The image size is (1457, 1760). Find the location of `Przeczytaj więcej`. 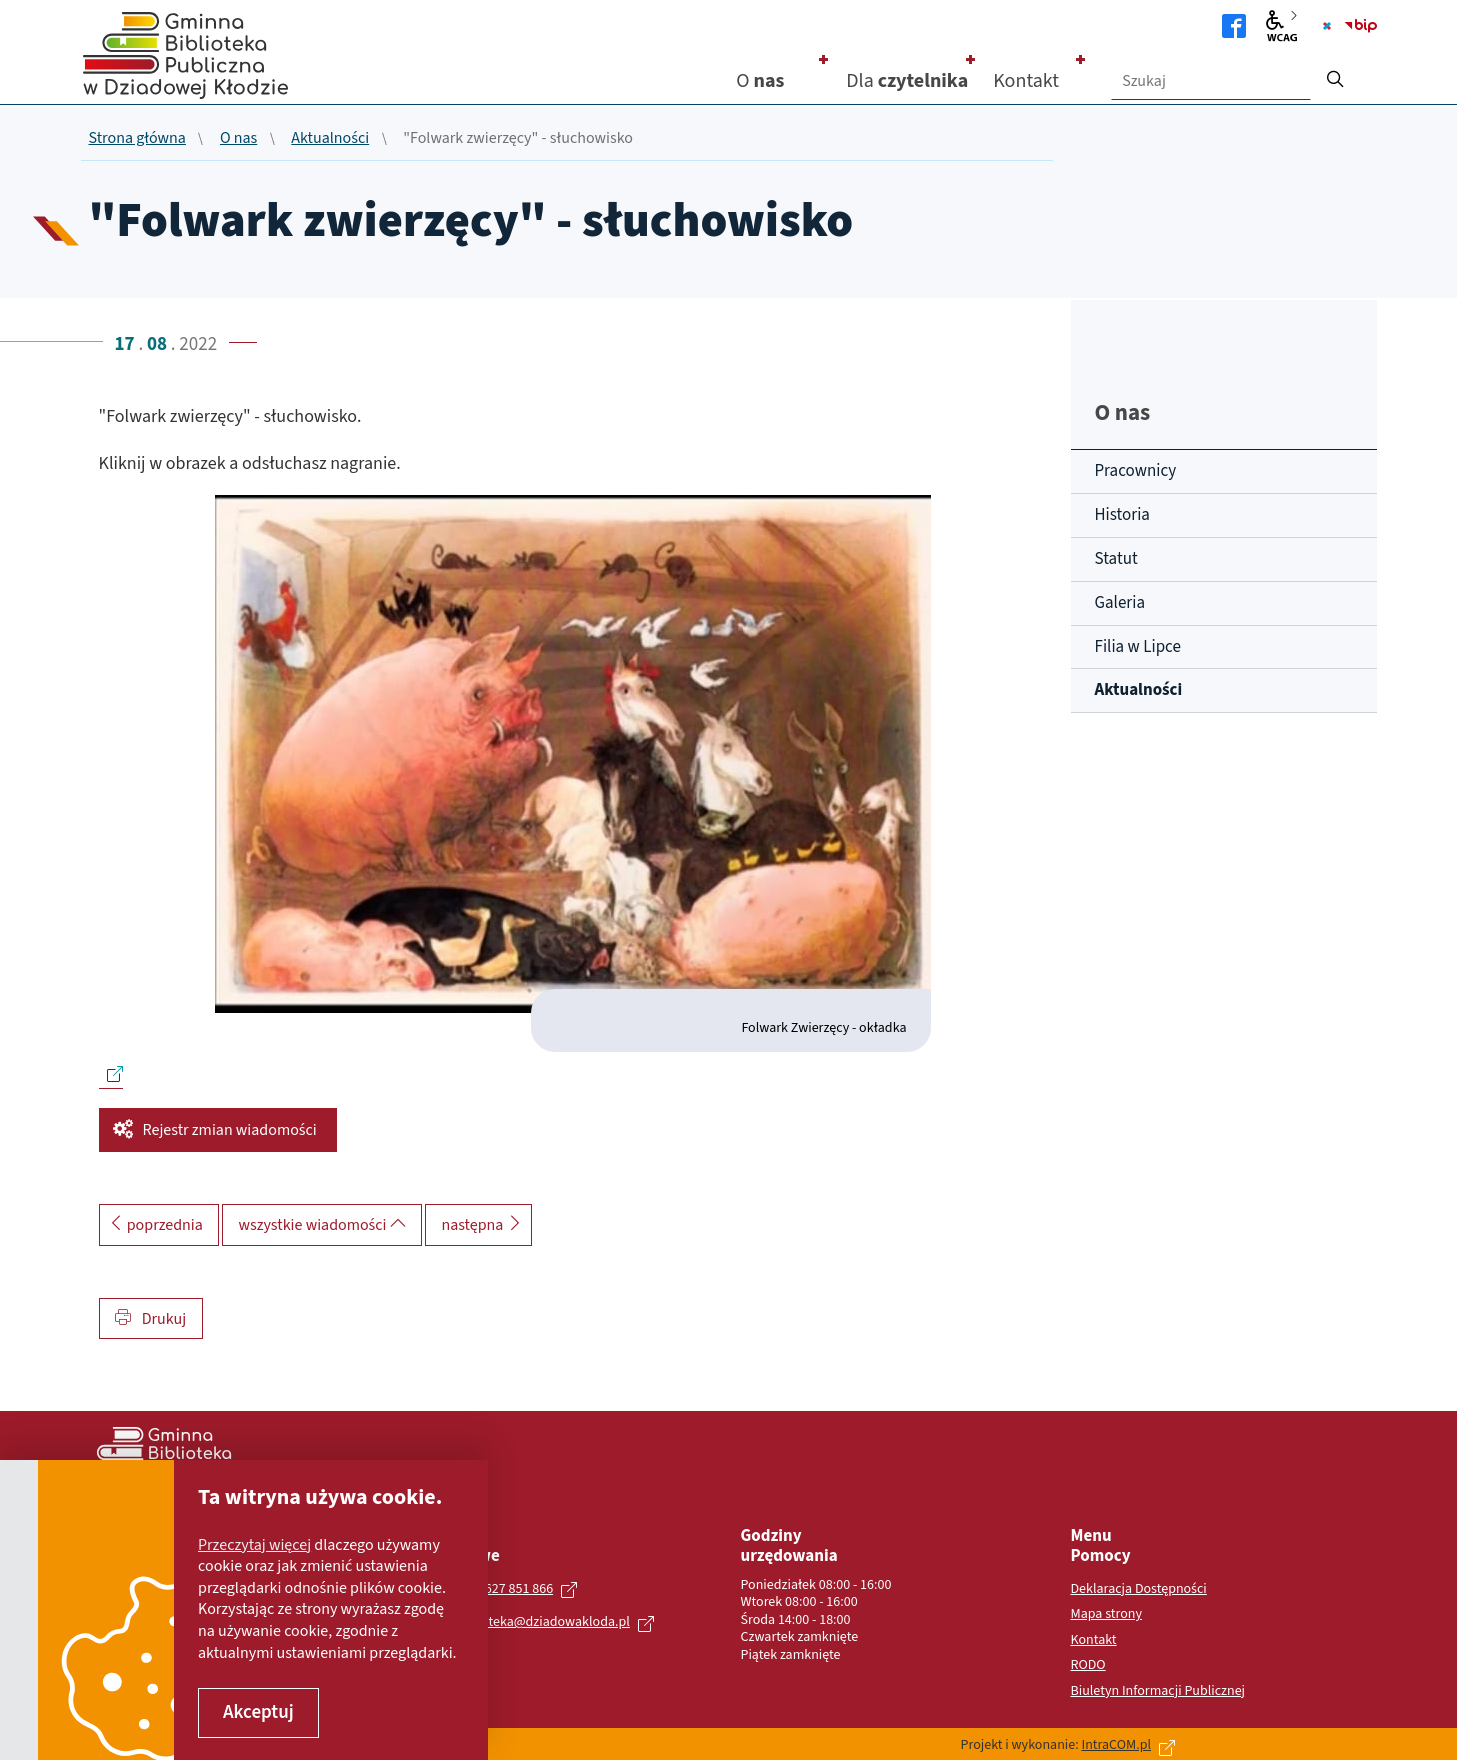

Przeczytaj więcej is located at coordinates (254, 1545).